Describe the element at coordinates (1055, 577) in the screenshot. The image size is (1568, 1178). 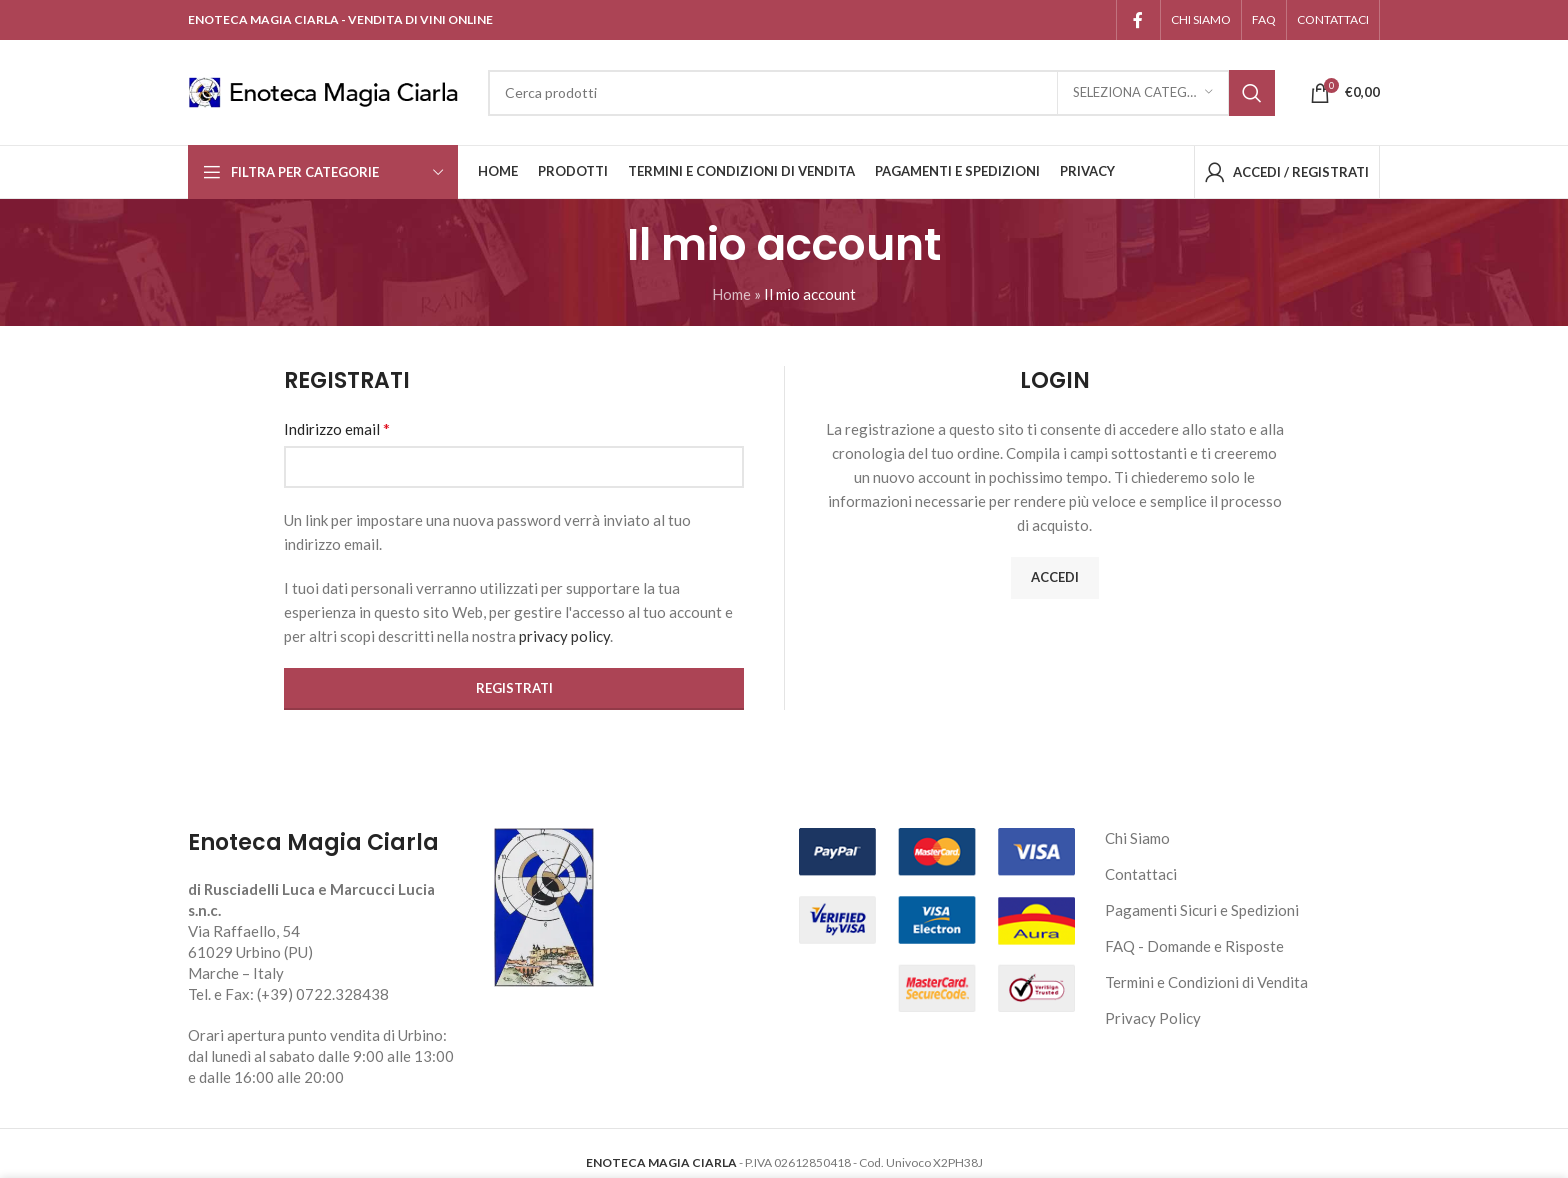
I see `Accedi` at that location.